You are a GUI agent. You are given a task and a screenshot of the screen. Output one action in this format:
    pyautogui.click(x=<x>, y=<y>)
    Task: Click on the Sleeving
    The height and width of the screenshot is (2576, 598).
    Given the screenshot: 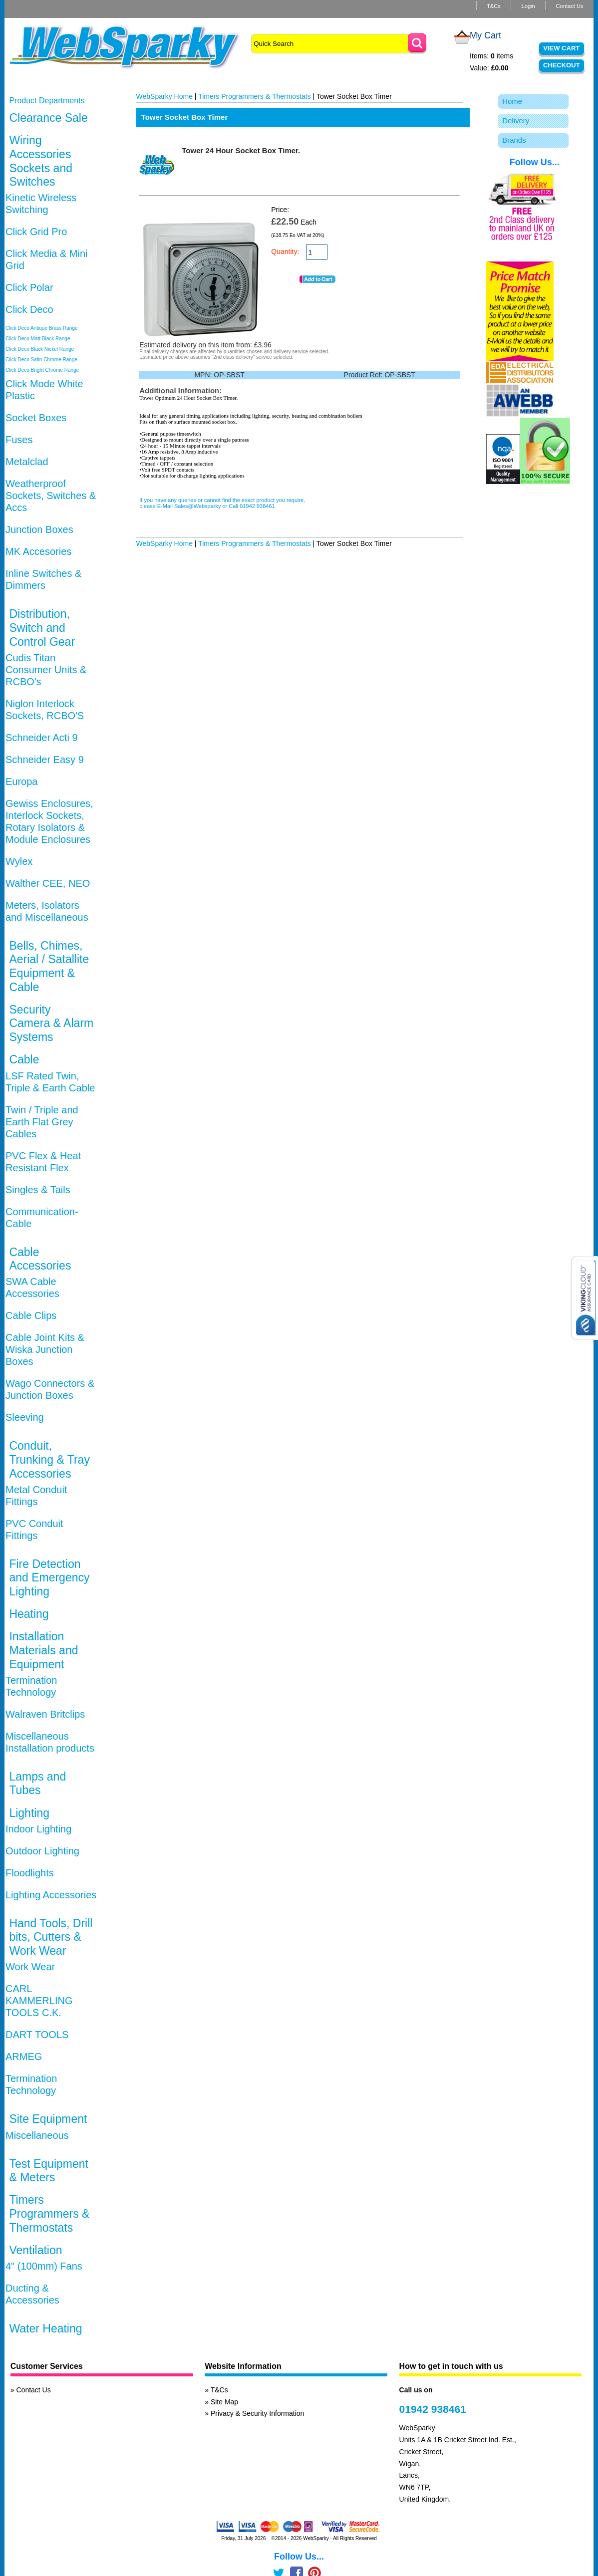 What is the action you would take?
    pyautogui.click(x=24, y=1417)
    